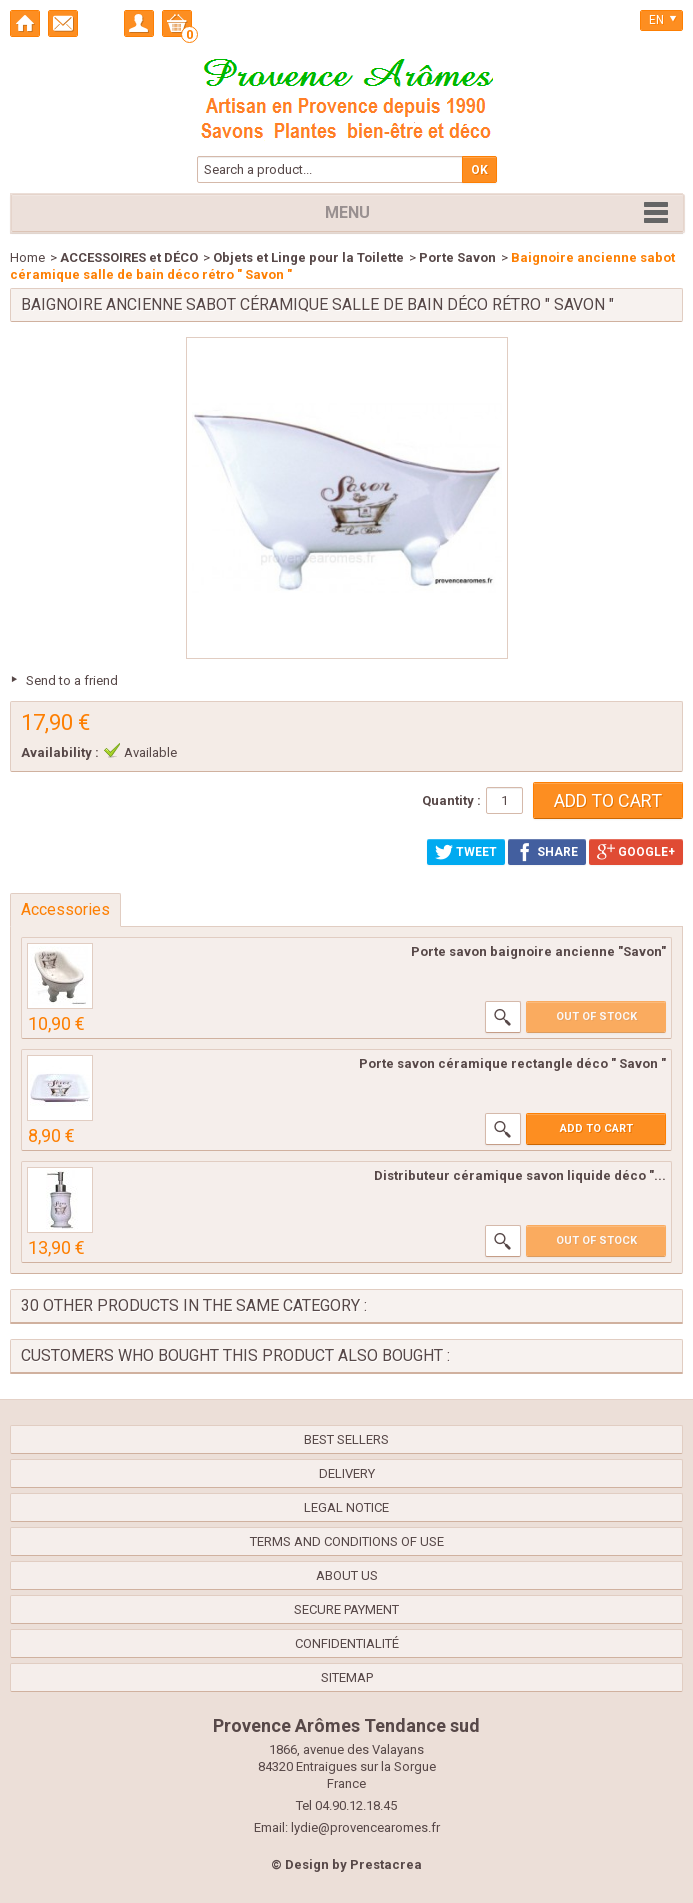  I want to click on Porte Savon, so click(457, 257).